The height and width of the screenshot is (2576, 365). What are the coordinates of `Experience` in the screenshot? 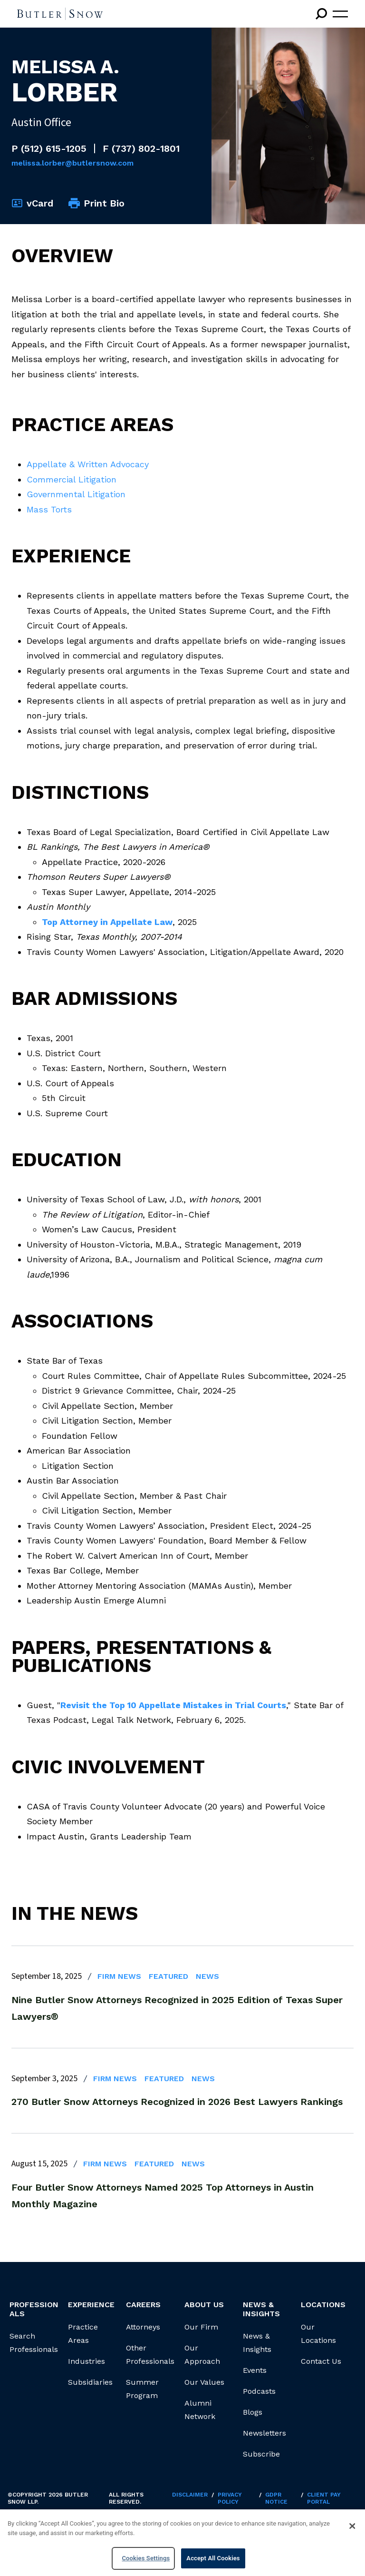 It's located at (91, 2304).